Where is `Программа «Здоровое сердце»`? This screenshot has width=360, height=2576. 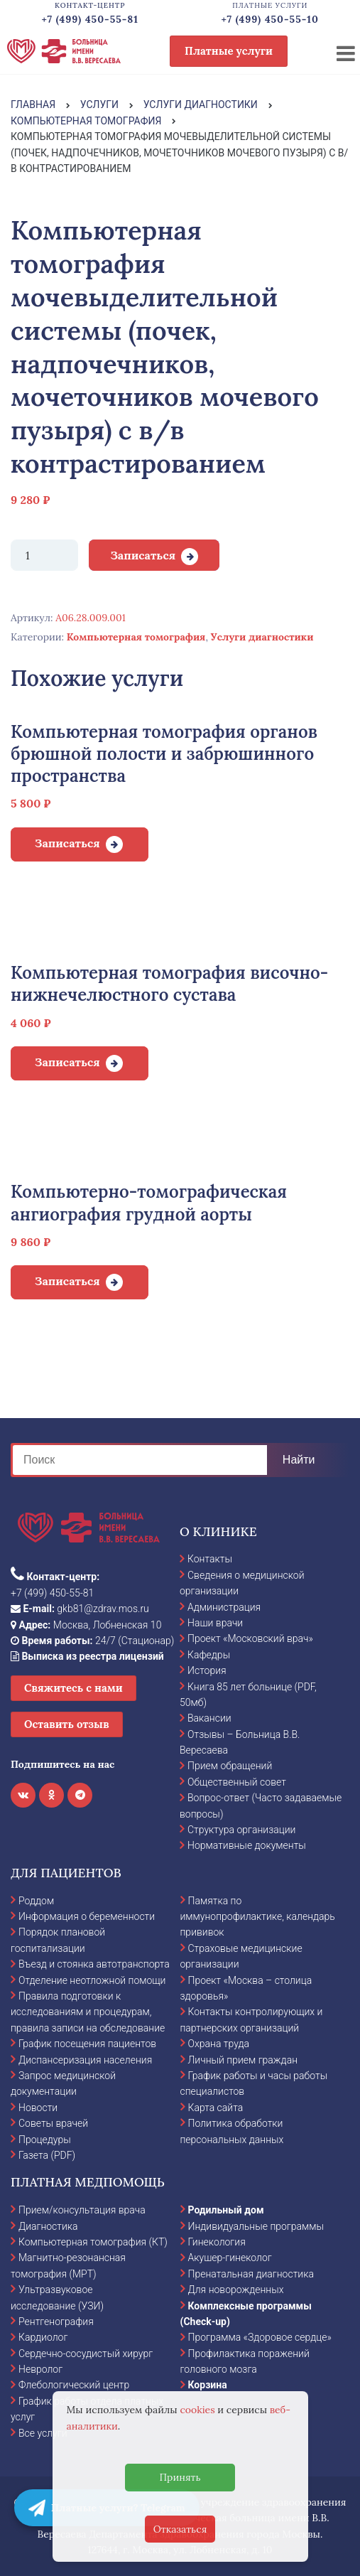
Программа «Здоровое сердце» is located at coordinates (260, 2337).